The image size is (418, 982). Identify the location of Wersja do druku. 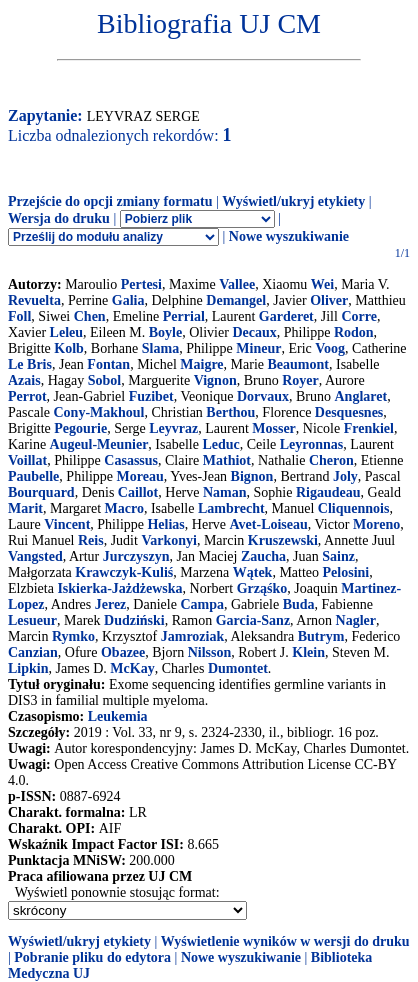
(59, 218).